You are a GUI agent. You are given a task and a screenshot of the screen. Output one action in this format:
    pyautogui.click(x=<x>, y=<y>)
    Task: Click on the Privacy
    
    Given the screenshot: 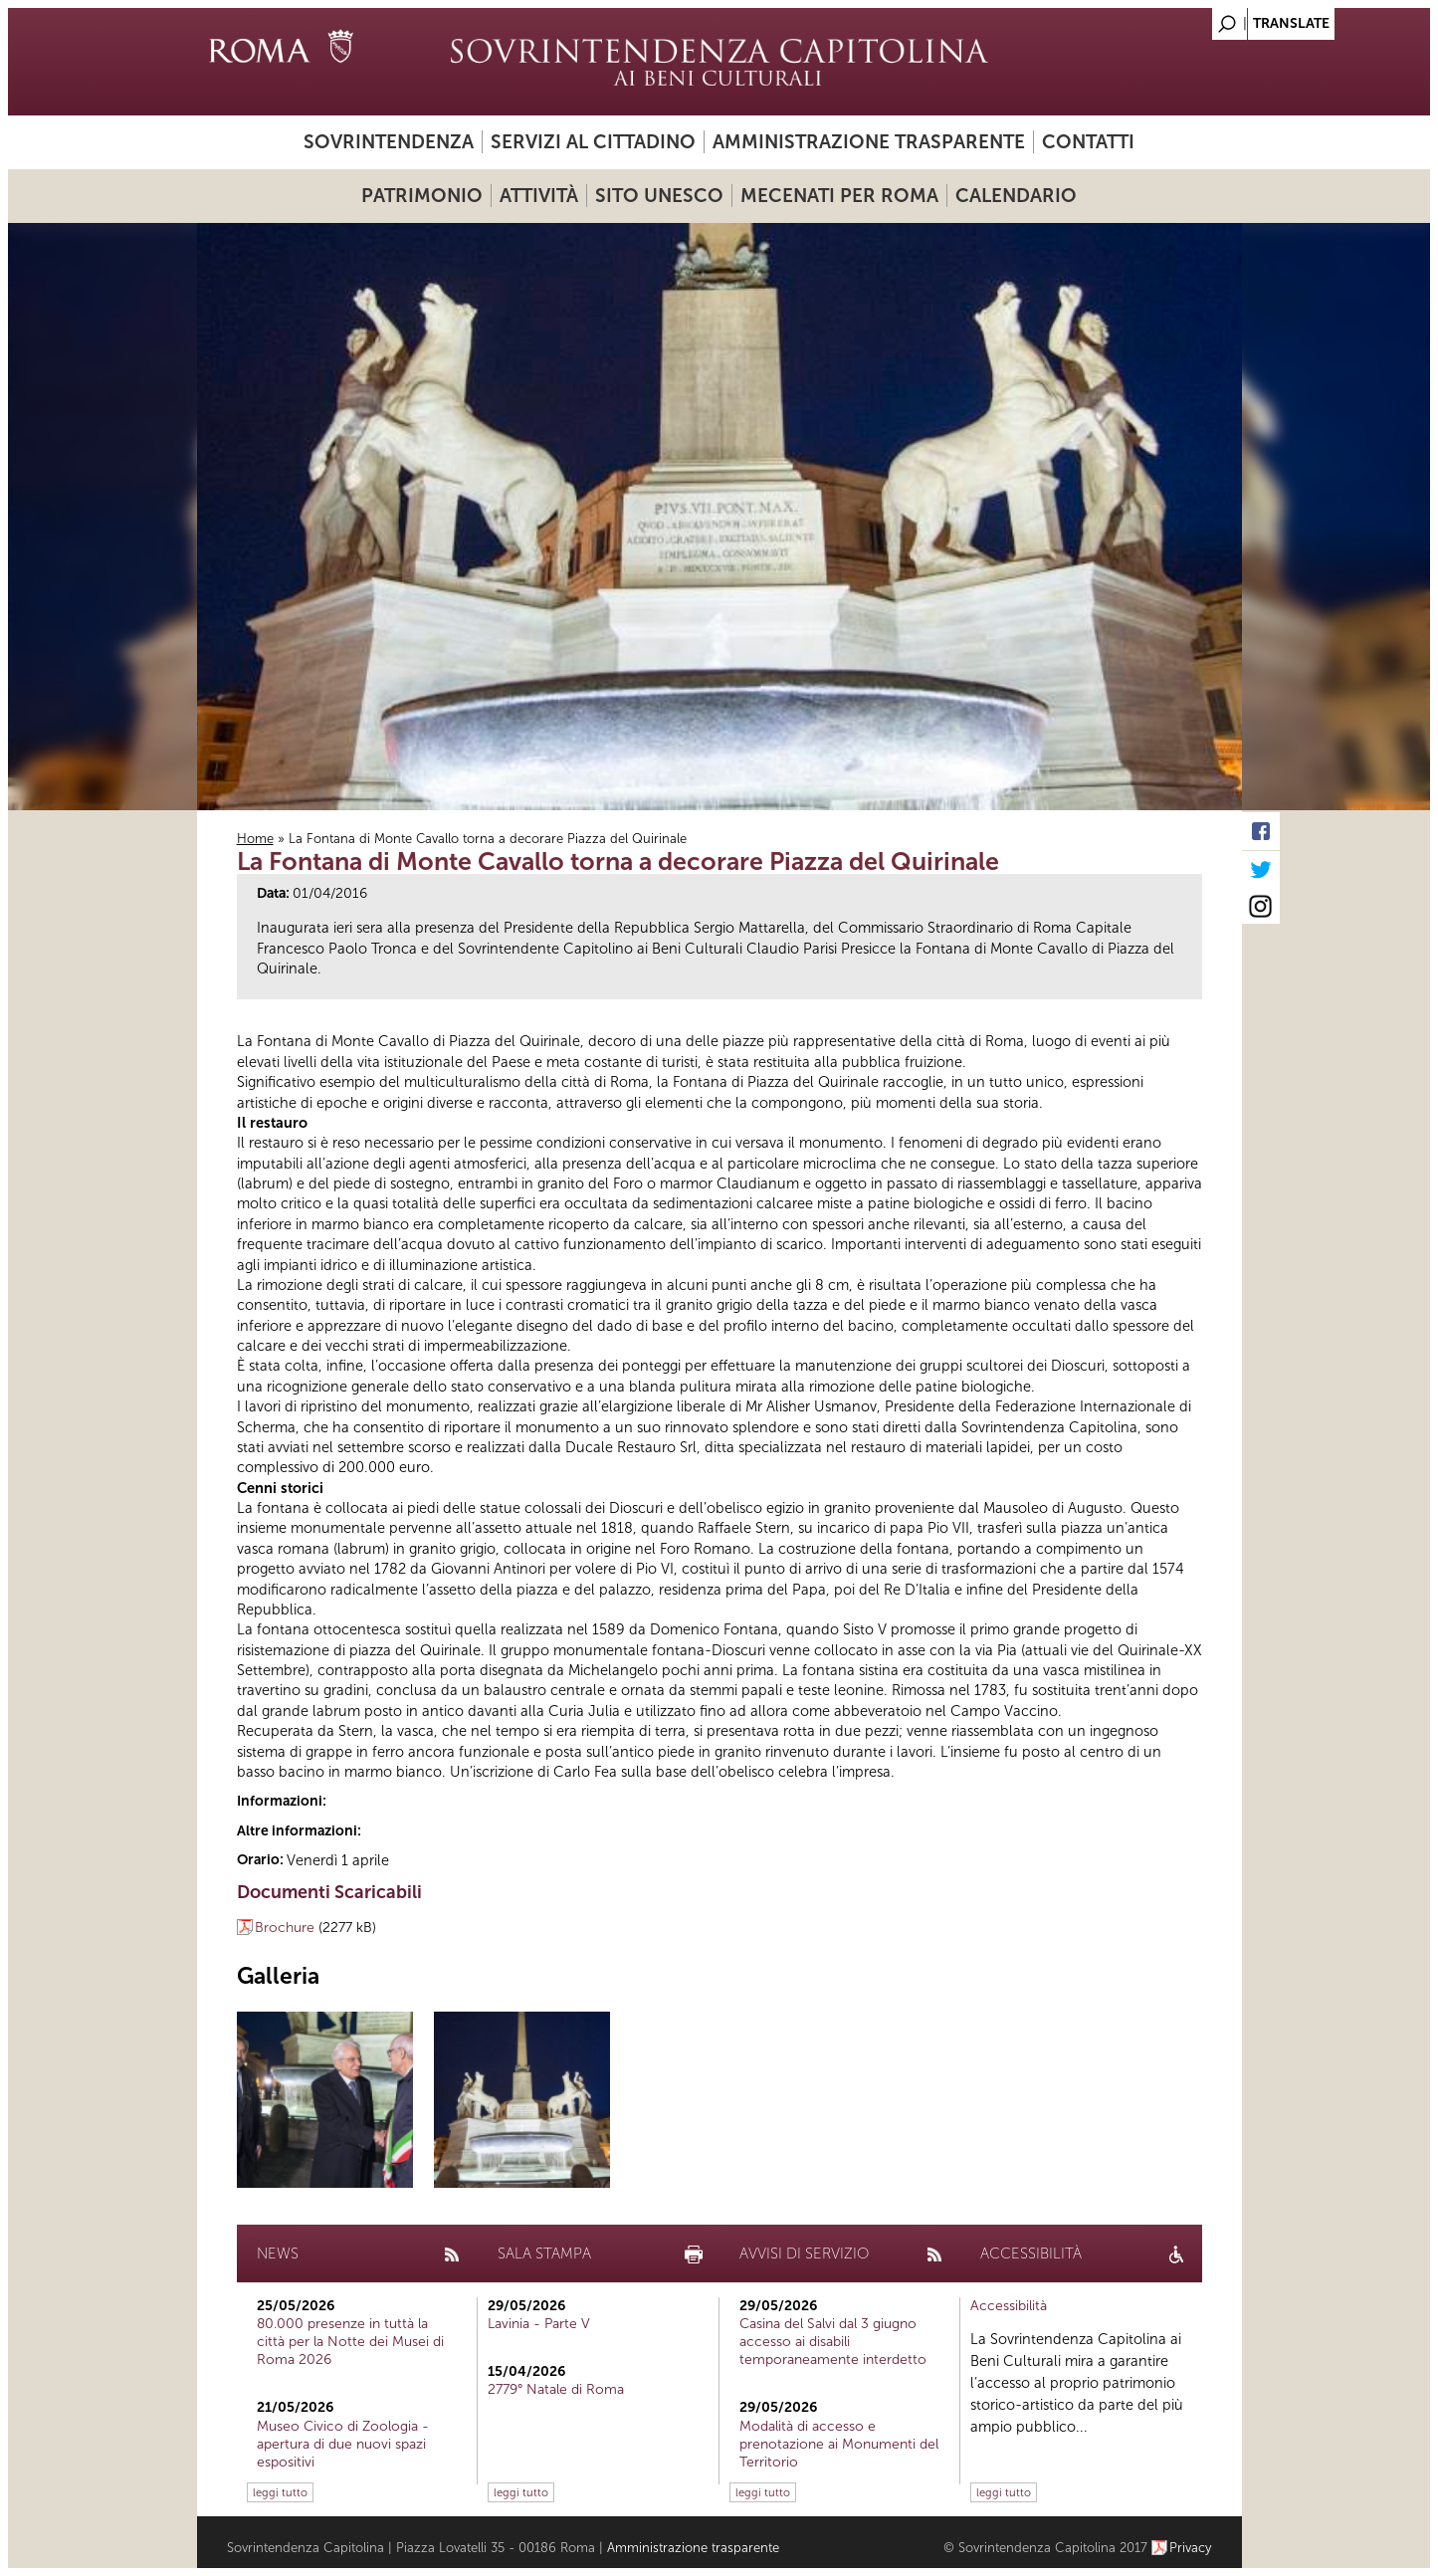 What is the action you would take?
    pyautogui.click(x=1190, y=2547)
    